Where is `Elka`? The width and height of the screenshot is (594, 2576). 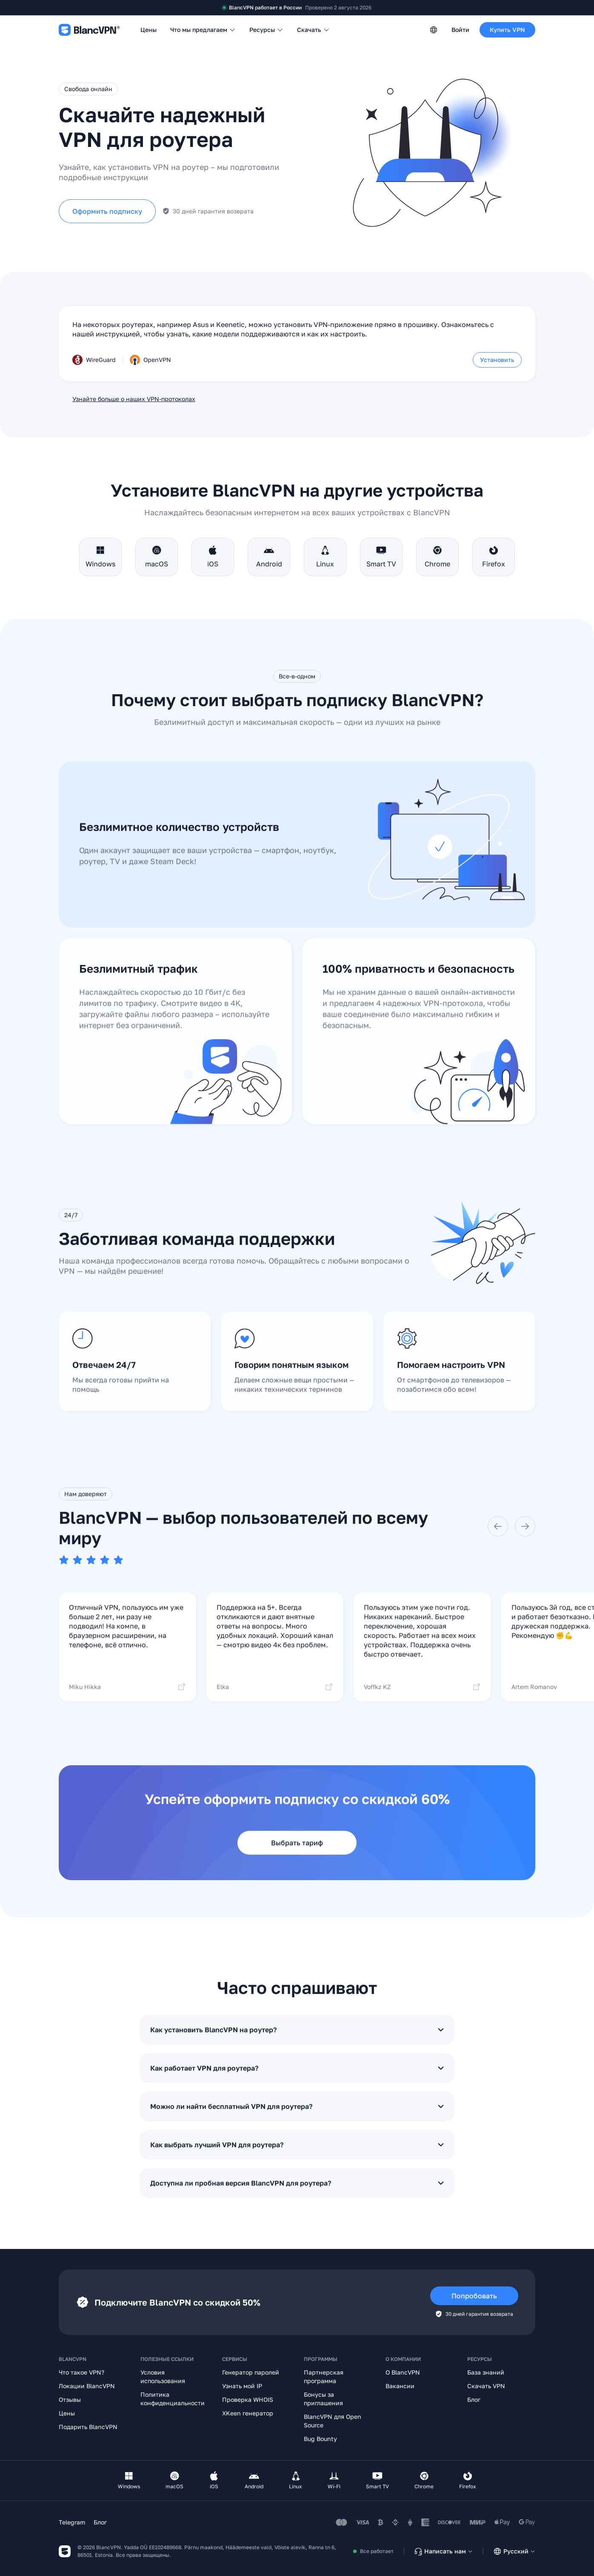
Elka is located at coordinates (275, 1699).